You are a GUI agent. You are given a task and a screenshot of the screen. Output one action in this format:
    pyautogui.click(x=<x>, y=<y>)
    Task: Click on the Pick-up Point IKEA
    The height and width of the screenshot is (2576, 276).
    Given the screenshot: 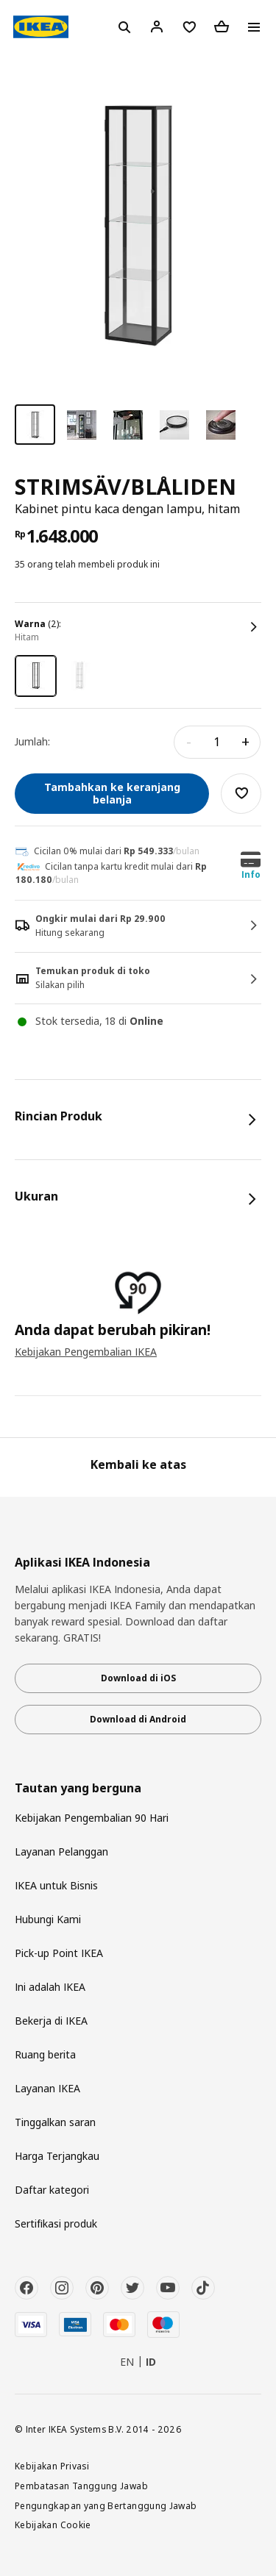 What is the action you would take?
    pyautogui.click(x=59, y=1953)
    